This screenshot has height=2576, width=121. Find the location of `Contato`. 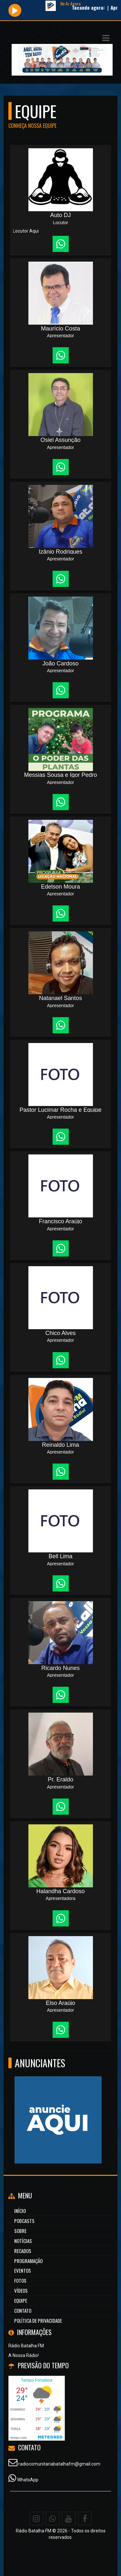

Contato is located at coordinates (22, 2310).